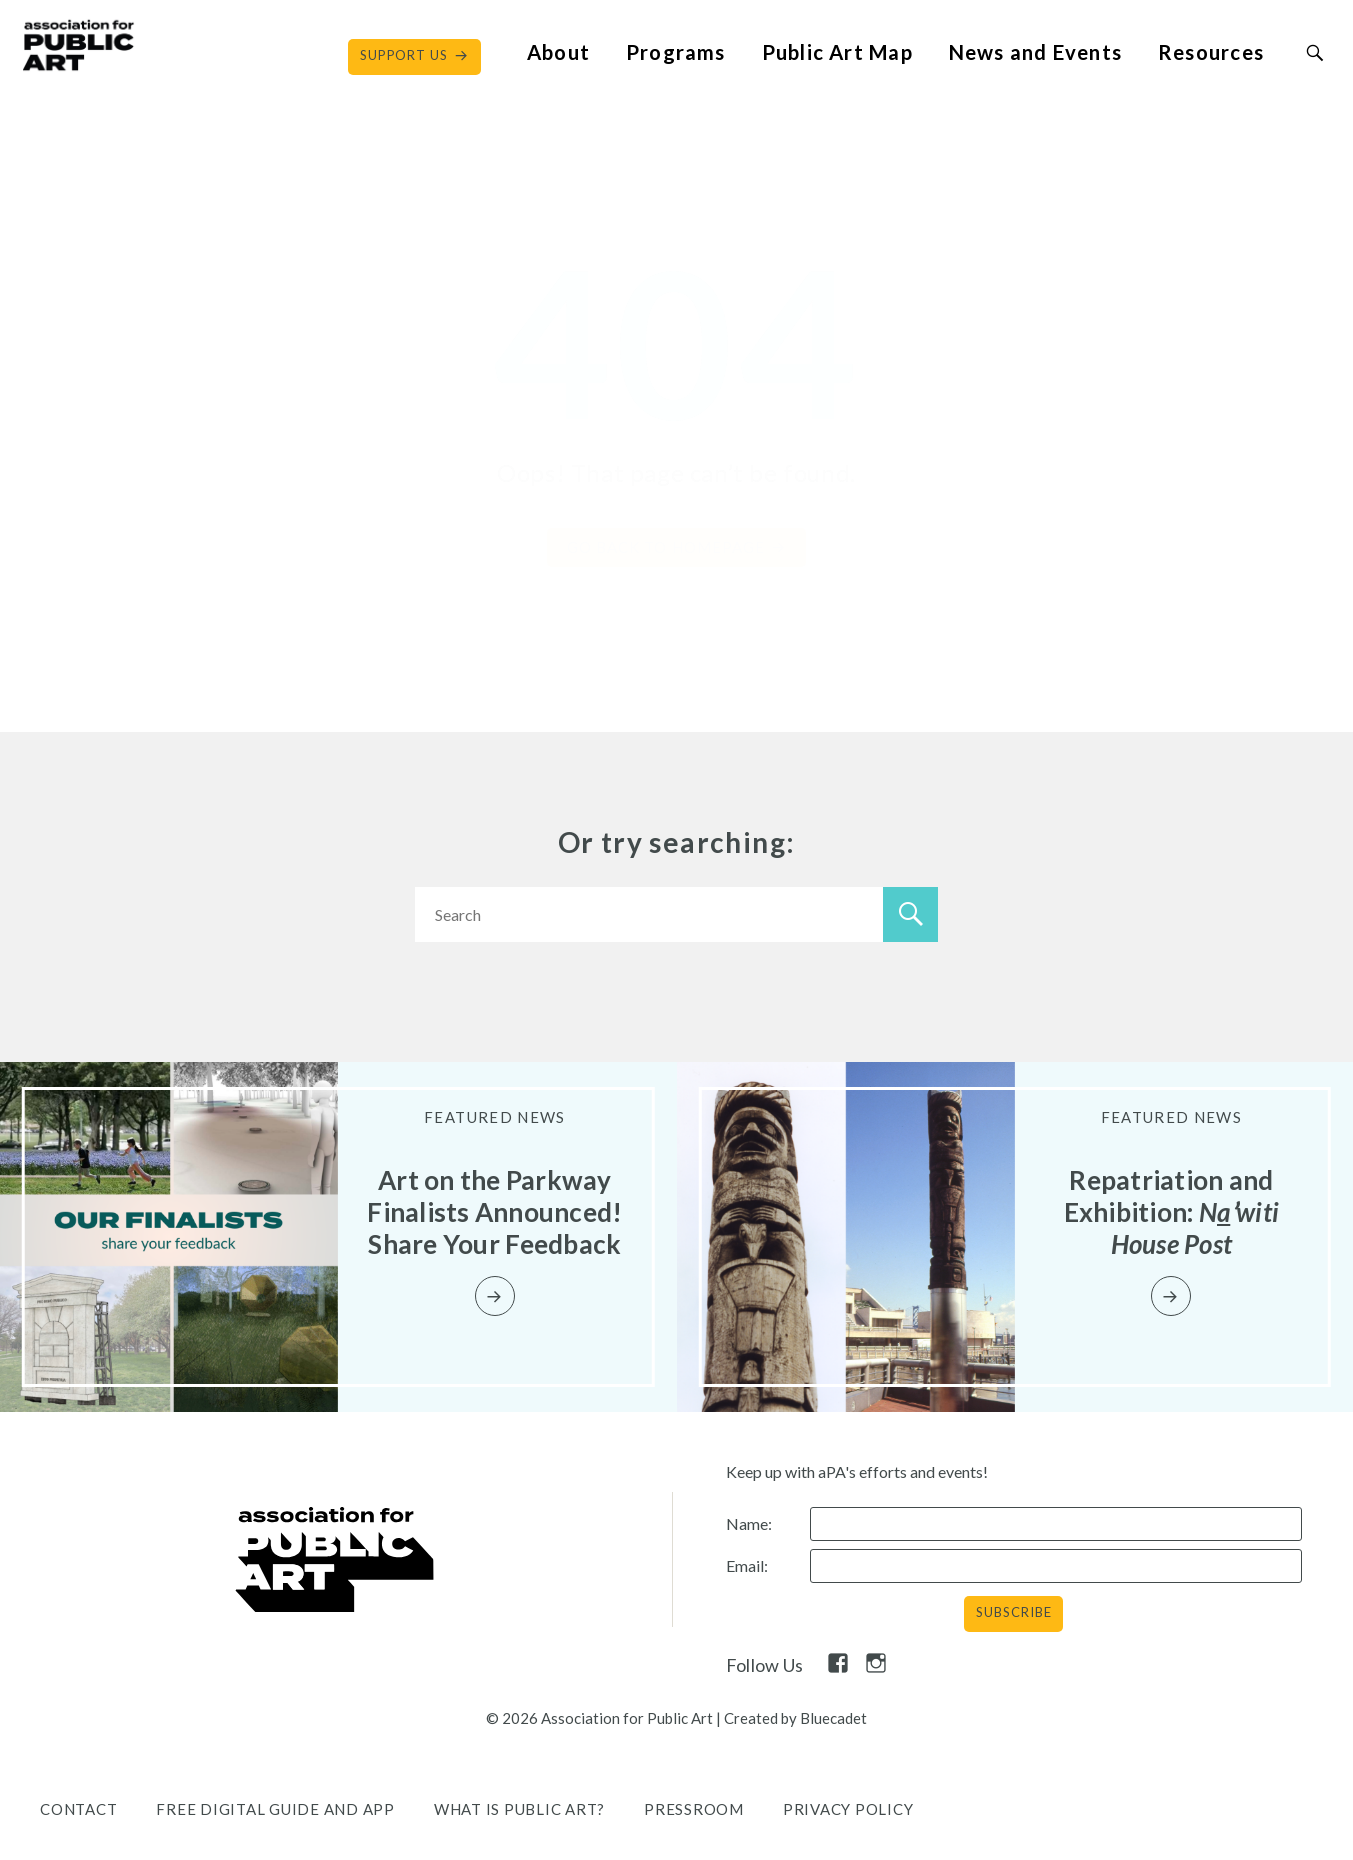 This screenshot has height=1860, width=1353. I want to click on Pressroom, so click(694, 1809).